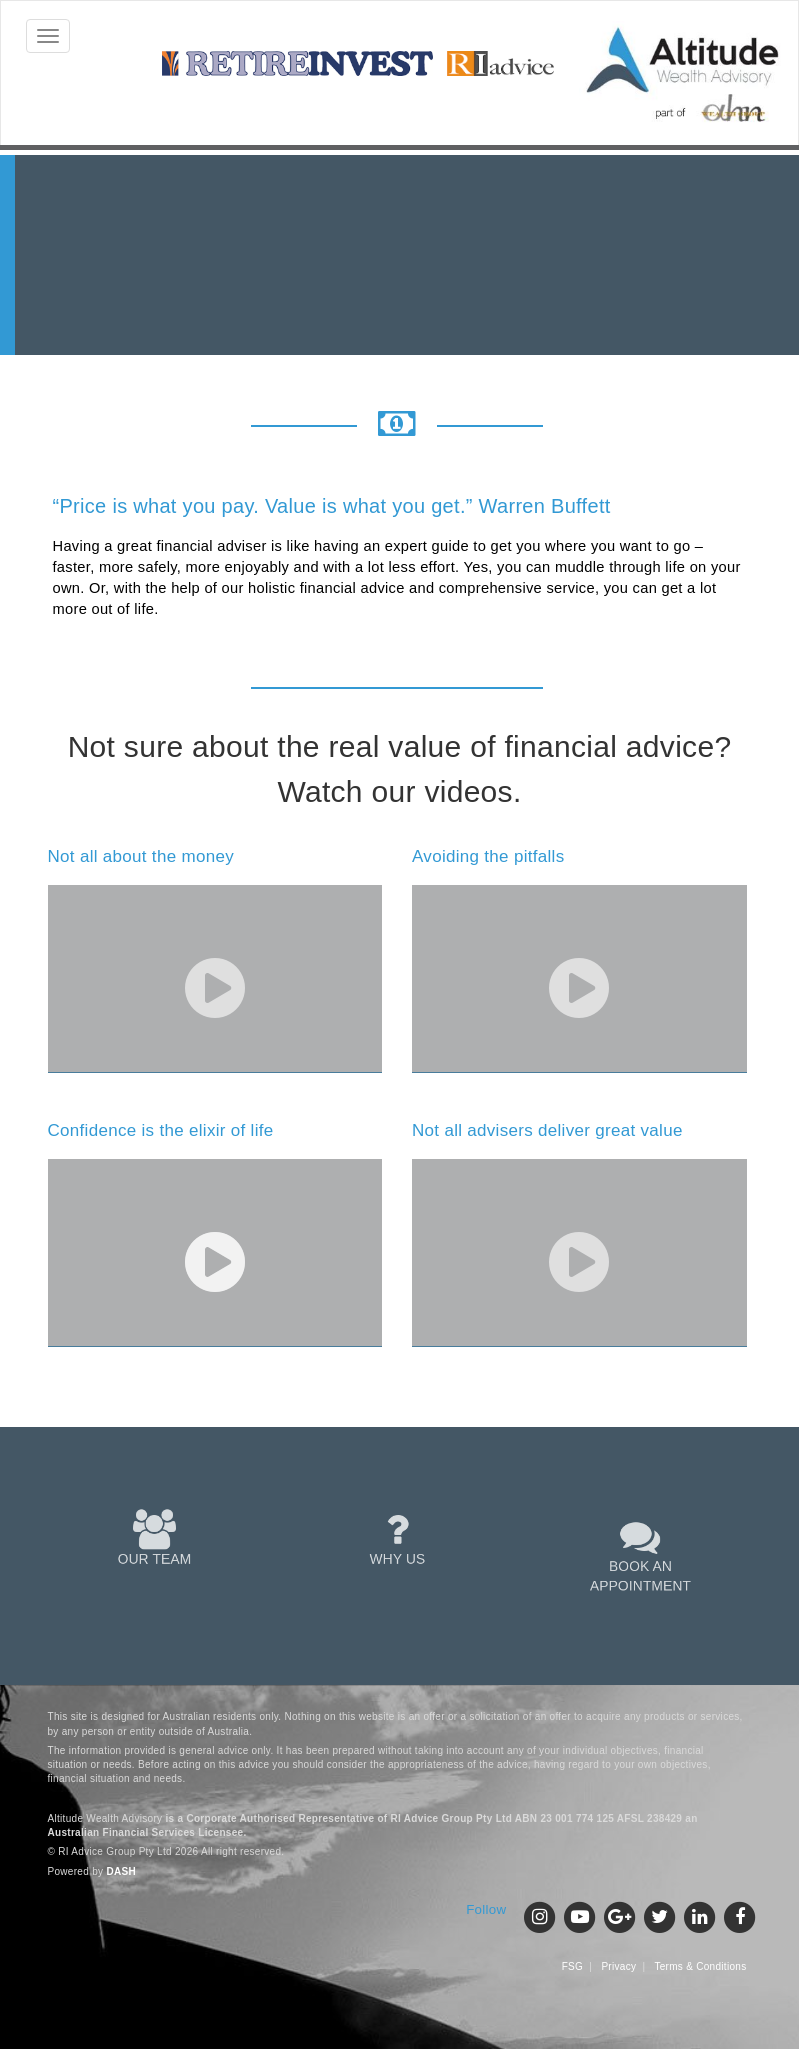  I want to click on BOOK AN APPOINTMENT, so click(640, 1555).